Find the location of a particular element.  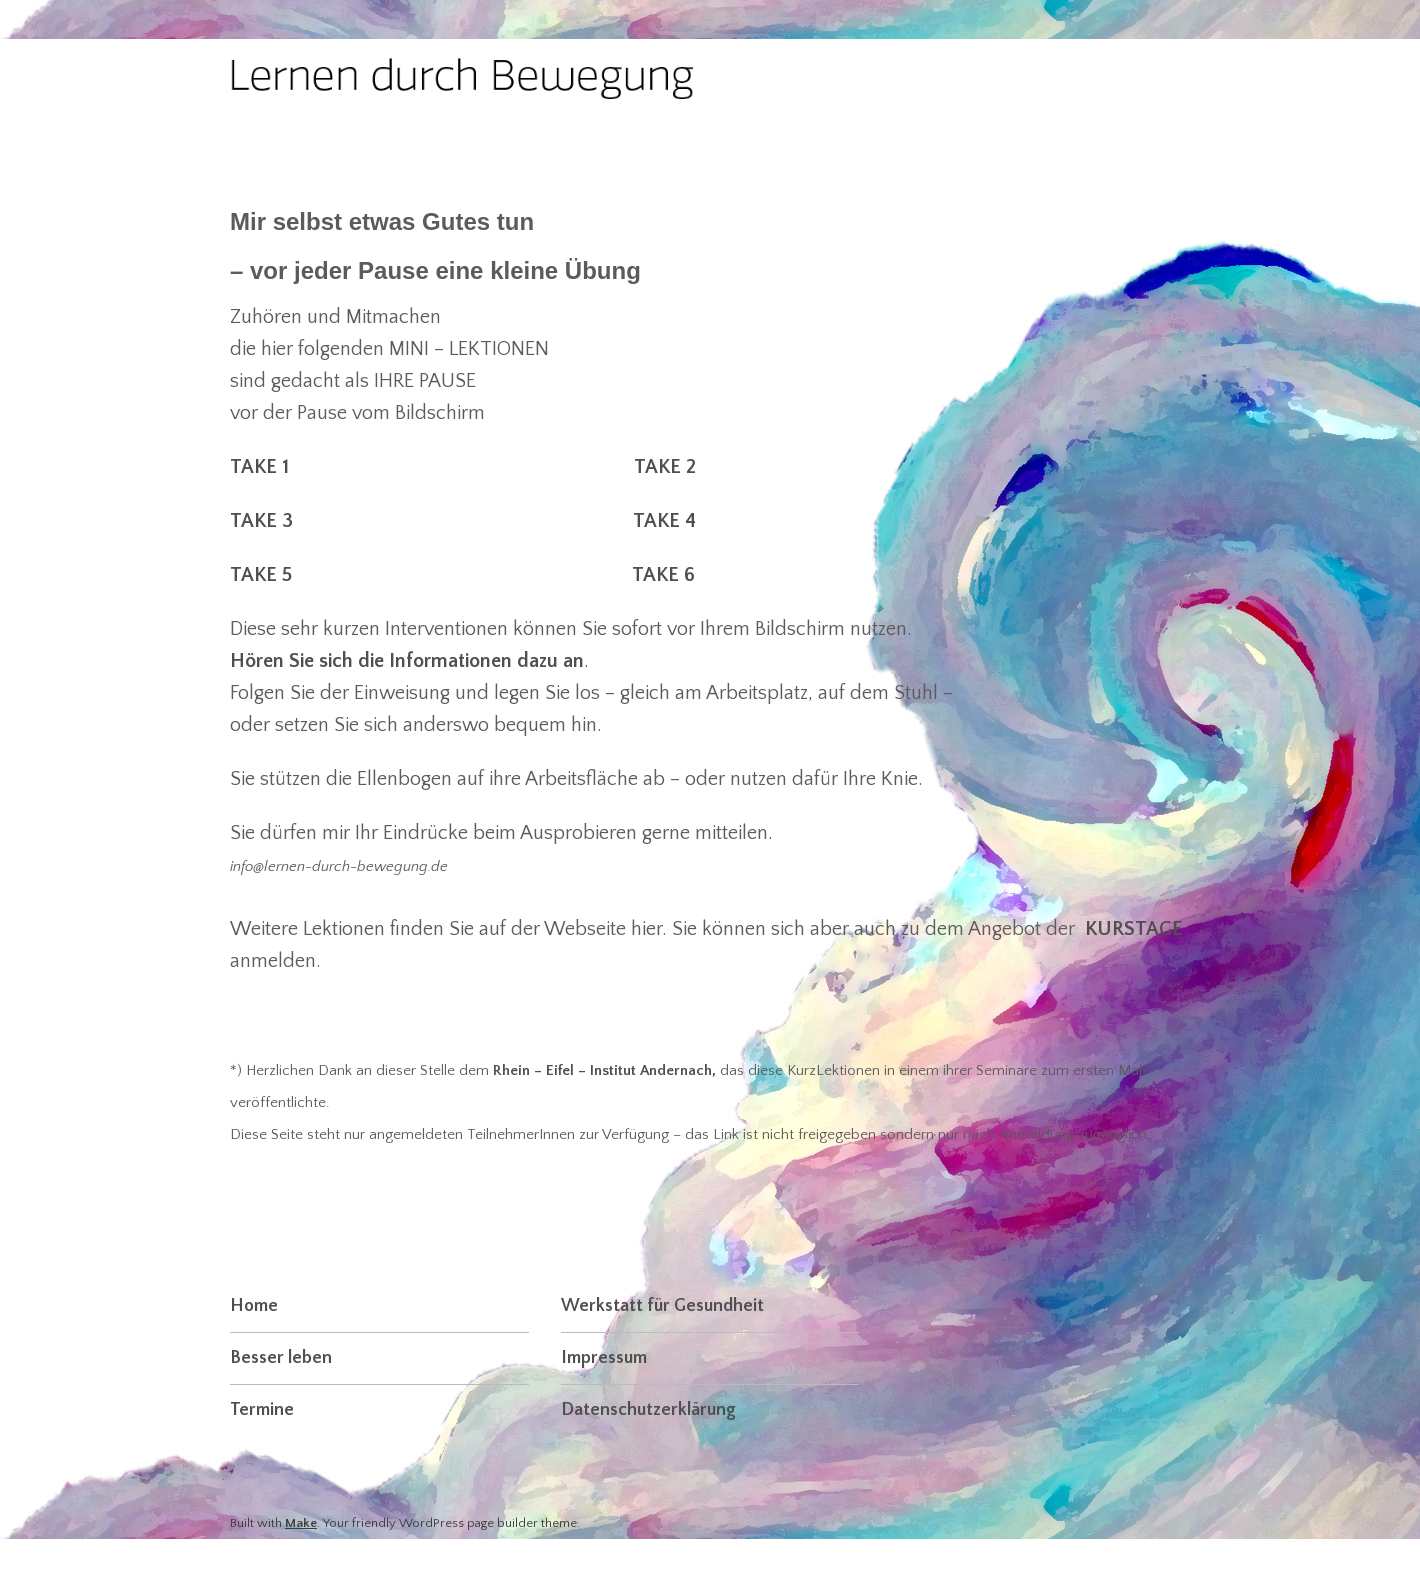

TAKE 3 is located at coordinates (261, 521).